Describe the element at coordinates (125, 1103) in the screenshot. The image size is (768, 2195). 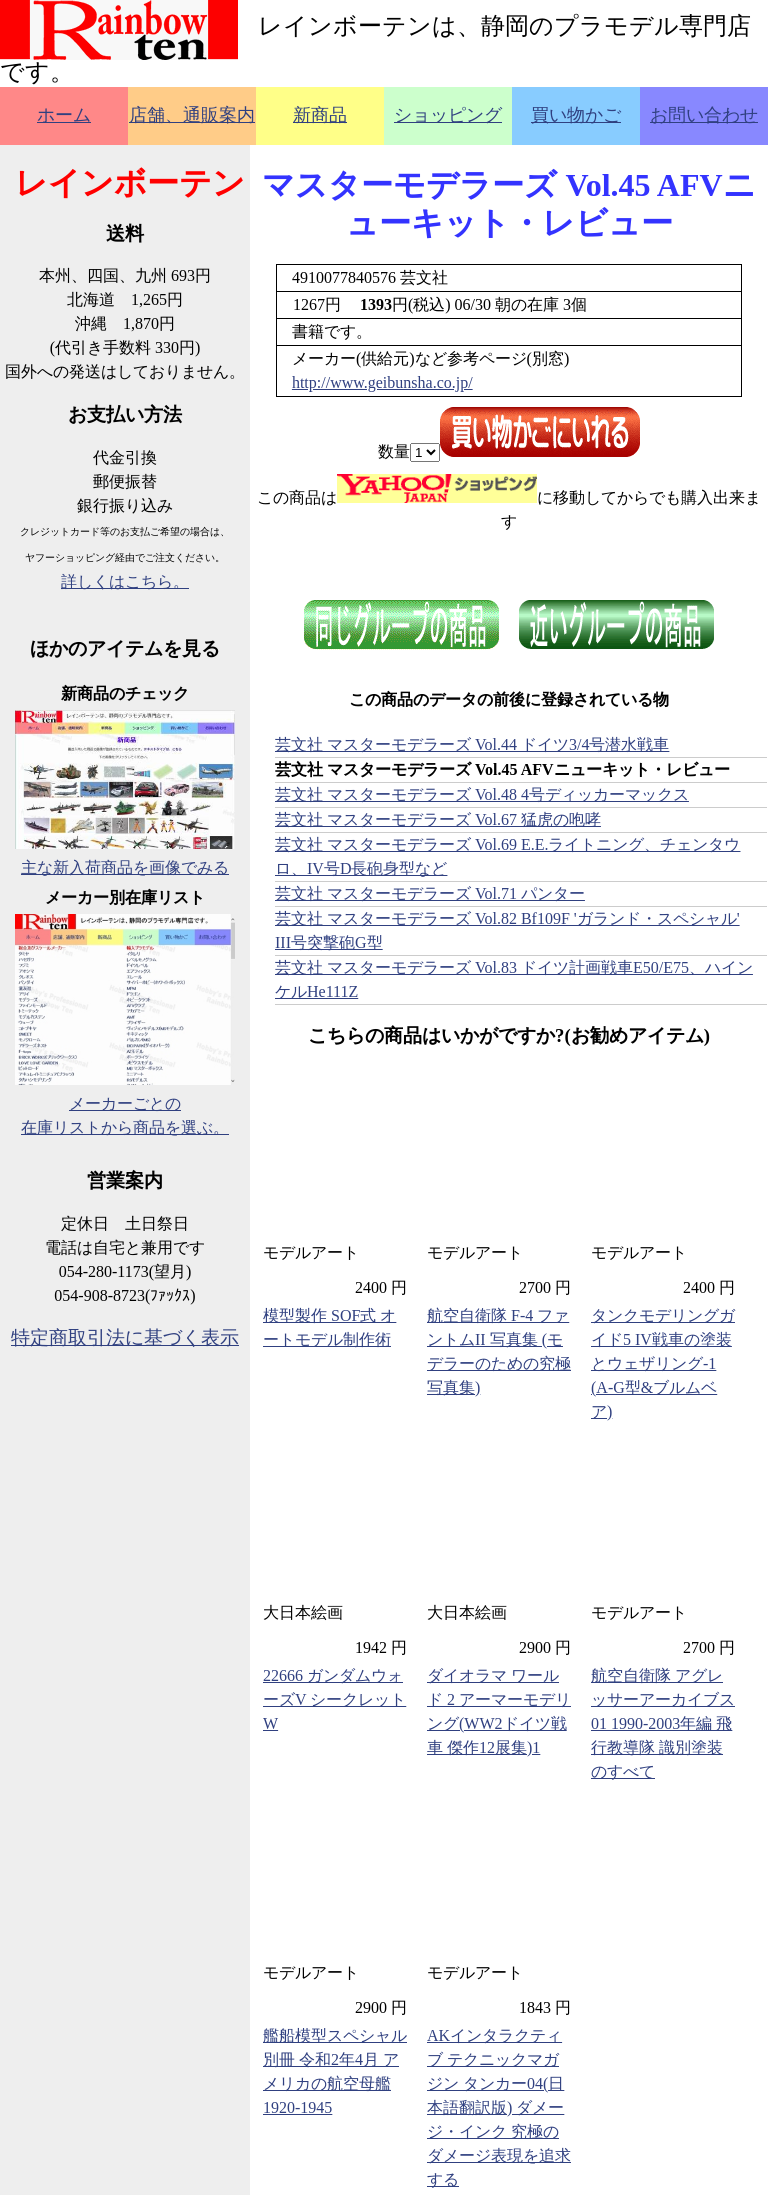
I see `メーカーごとの在庫リストから商品を選ぶ。` at that location.